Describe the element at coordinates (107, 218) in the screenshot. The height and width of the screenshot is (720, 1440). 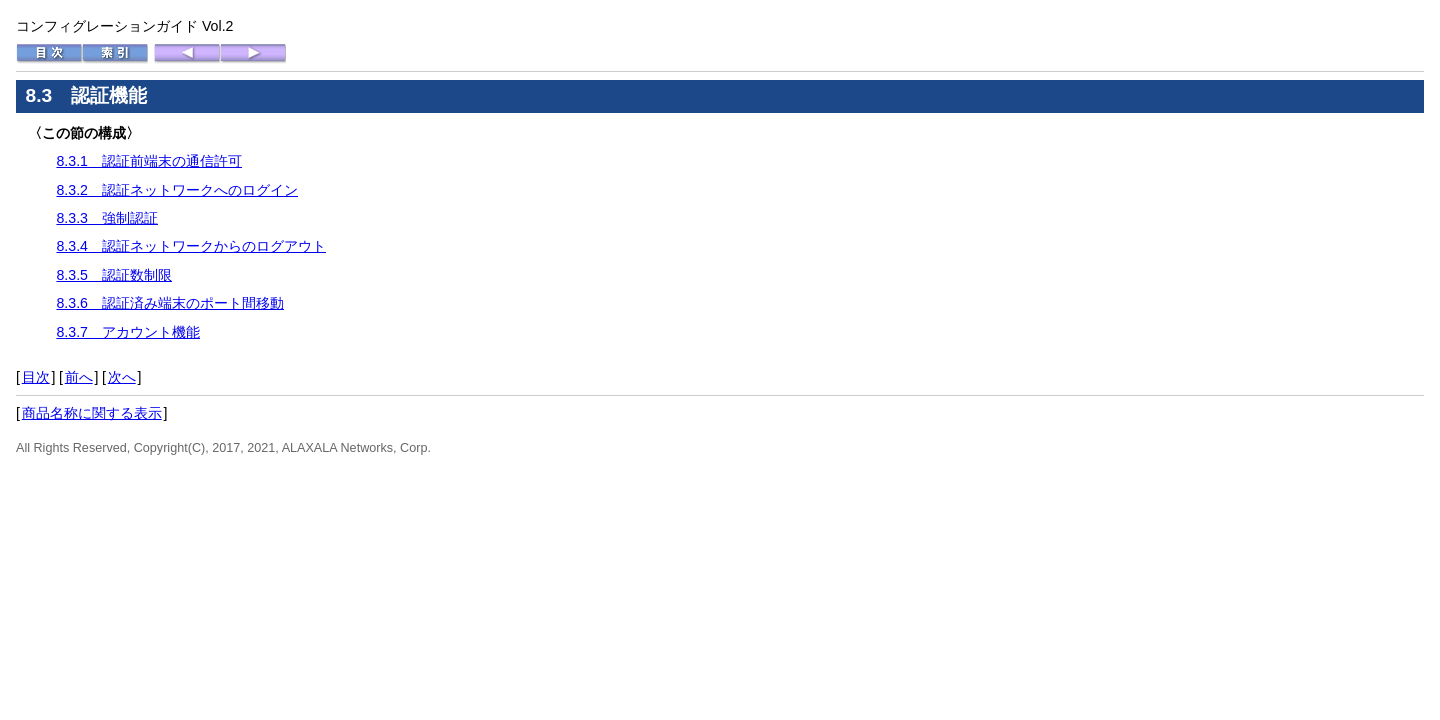
I see `8.3.3 強制認証` at that location.